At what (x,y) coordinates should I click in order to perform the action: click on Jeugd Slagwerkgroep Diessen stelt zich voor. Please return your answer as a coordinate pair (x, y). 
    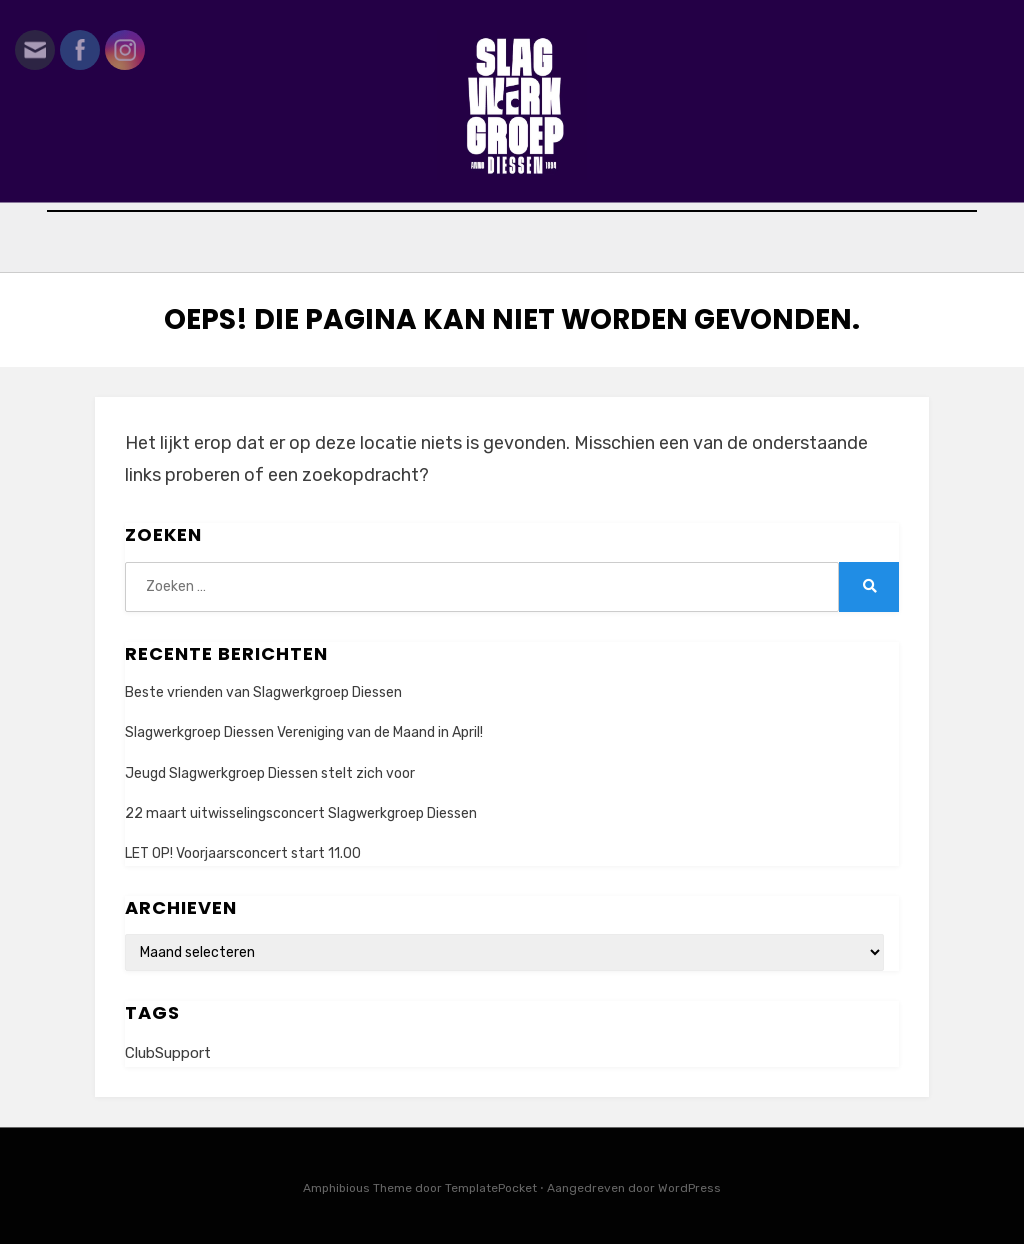
    Looking at the image, I should click on (270, 773).